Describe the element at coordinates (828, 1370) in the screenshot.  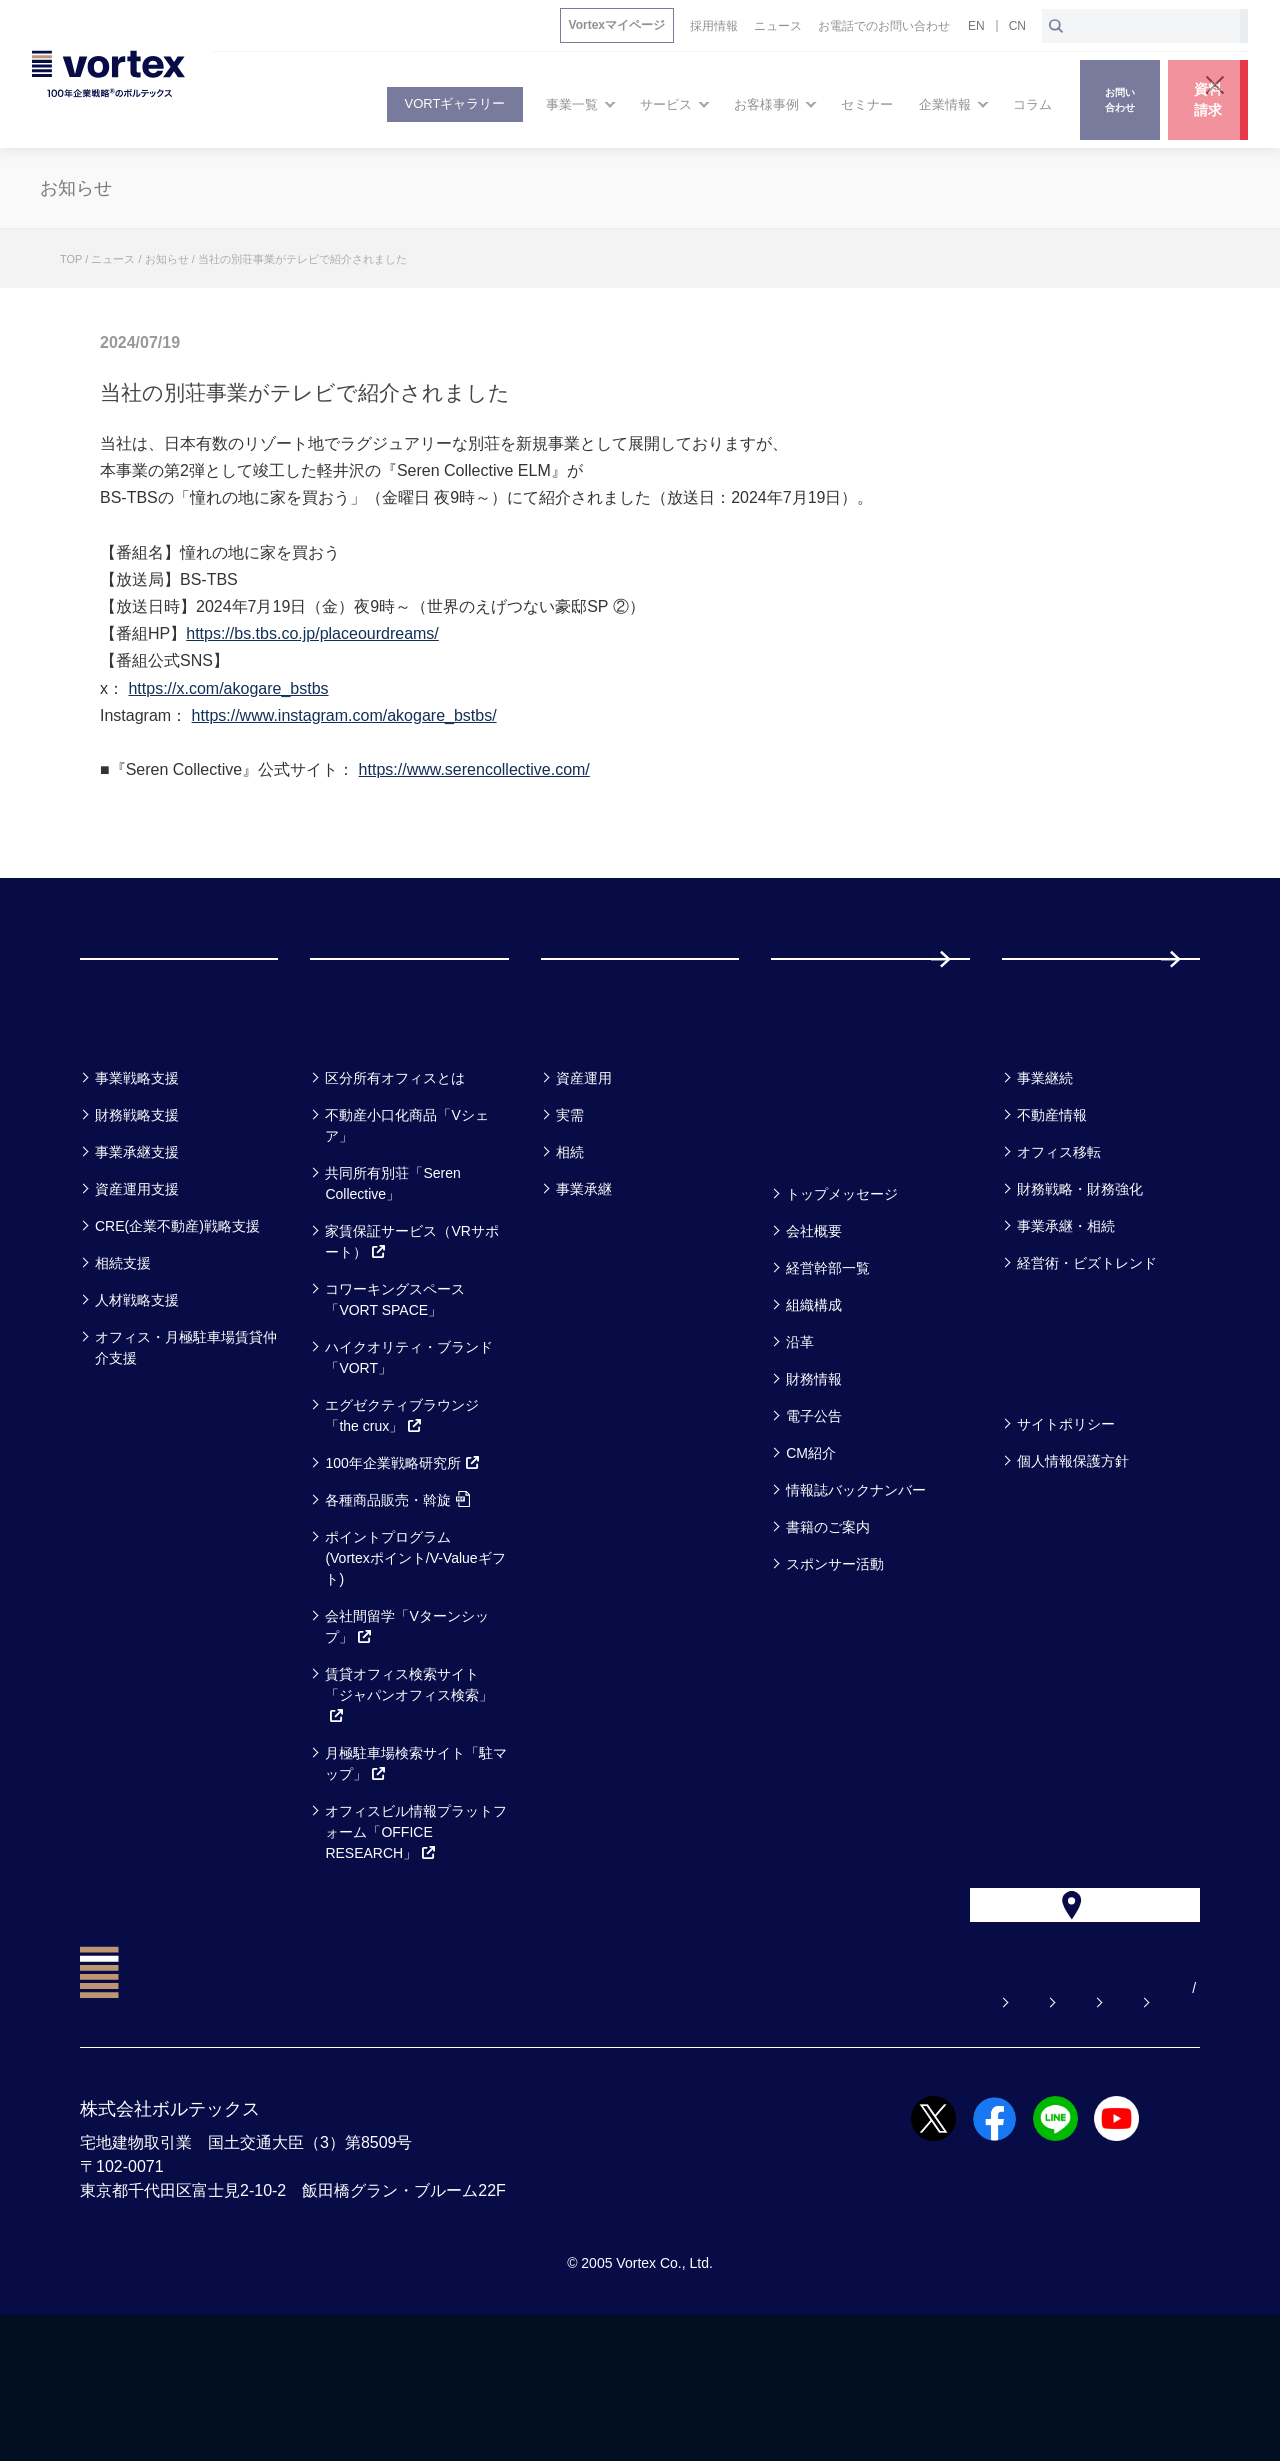
I see `経営幹部一覧` at that location.